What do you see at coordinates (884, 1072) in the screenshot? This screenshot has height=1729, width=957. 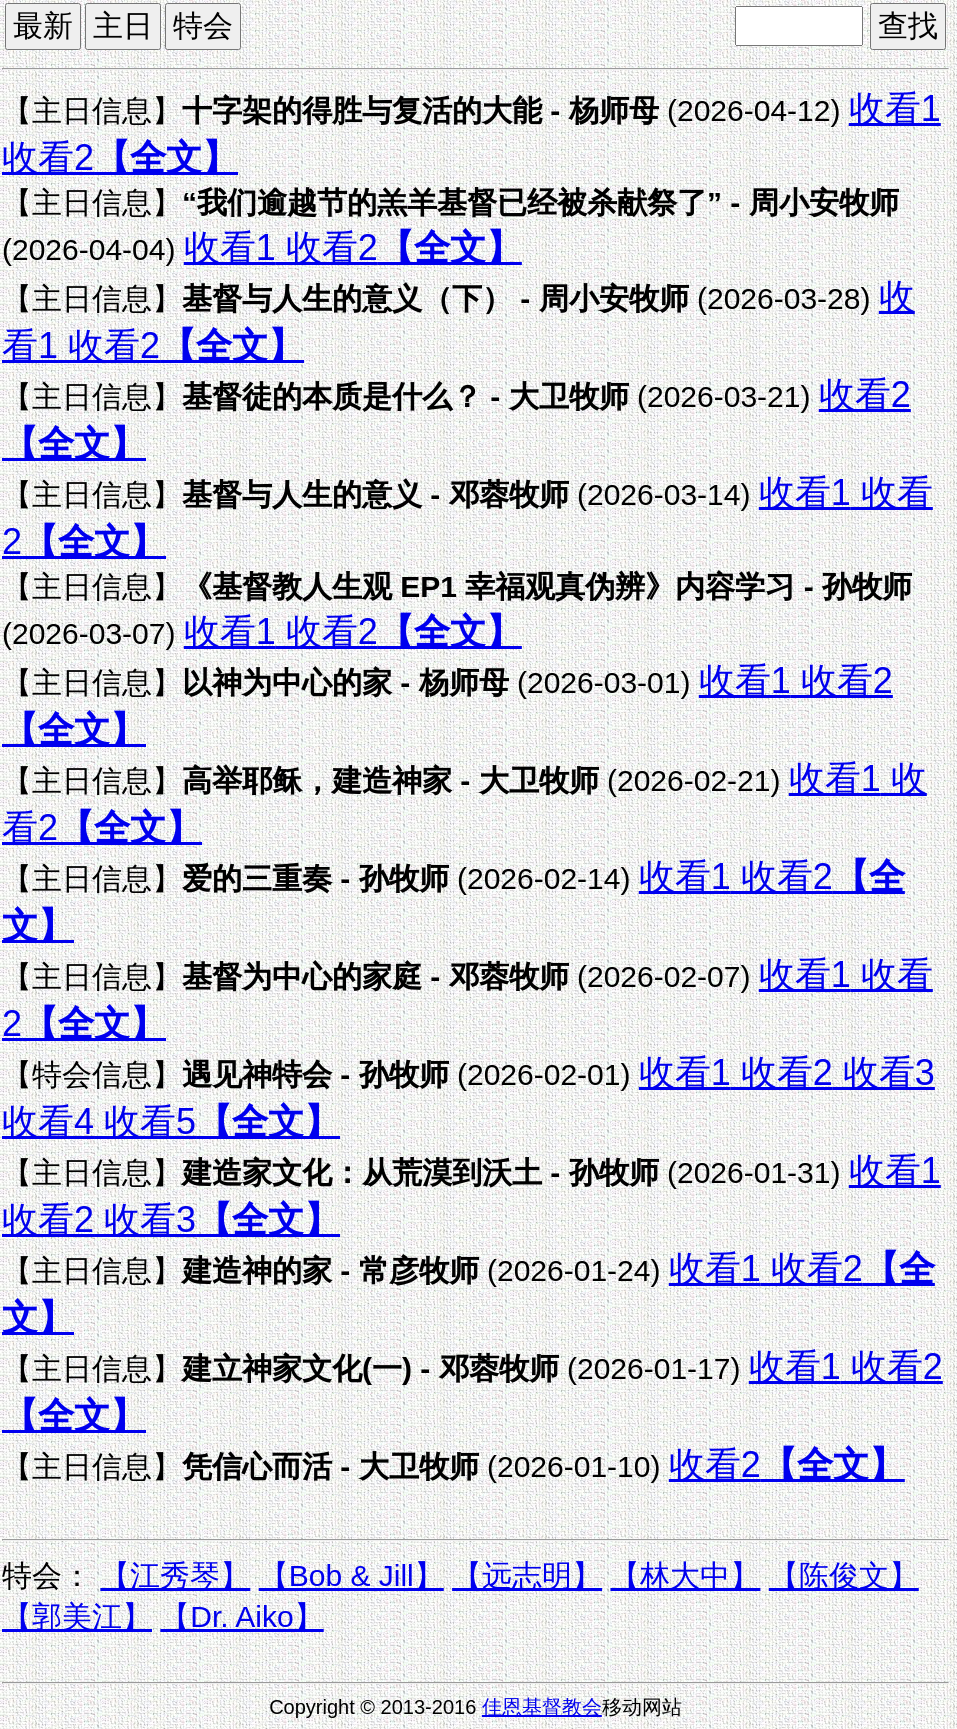 I see `收看3` at bounding box center [884, 1072].